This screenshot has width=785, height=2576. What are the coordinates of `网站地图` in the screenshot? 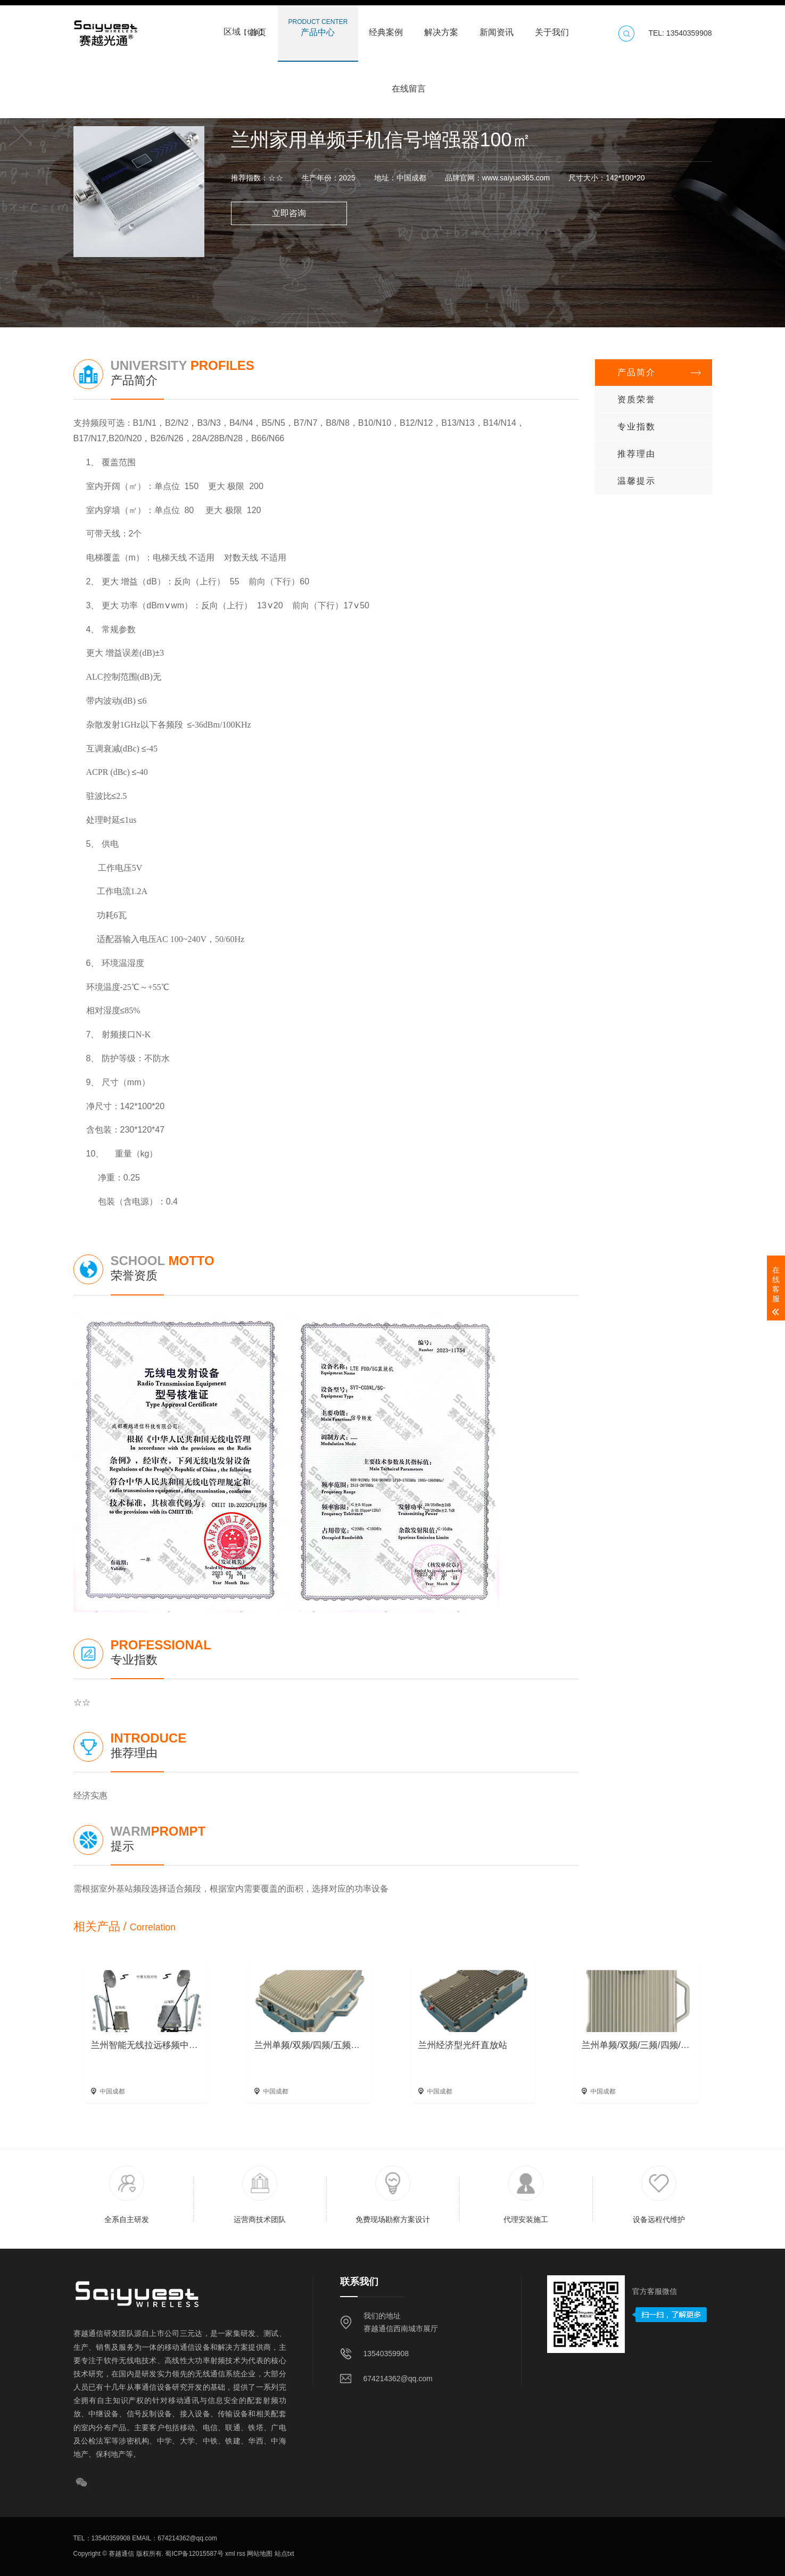 It's located at (258, 2553).